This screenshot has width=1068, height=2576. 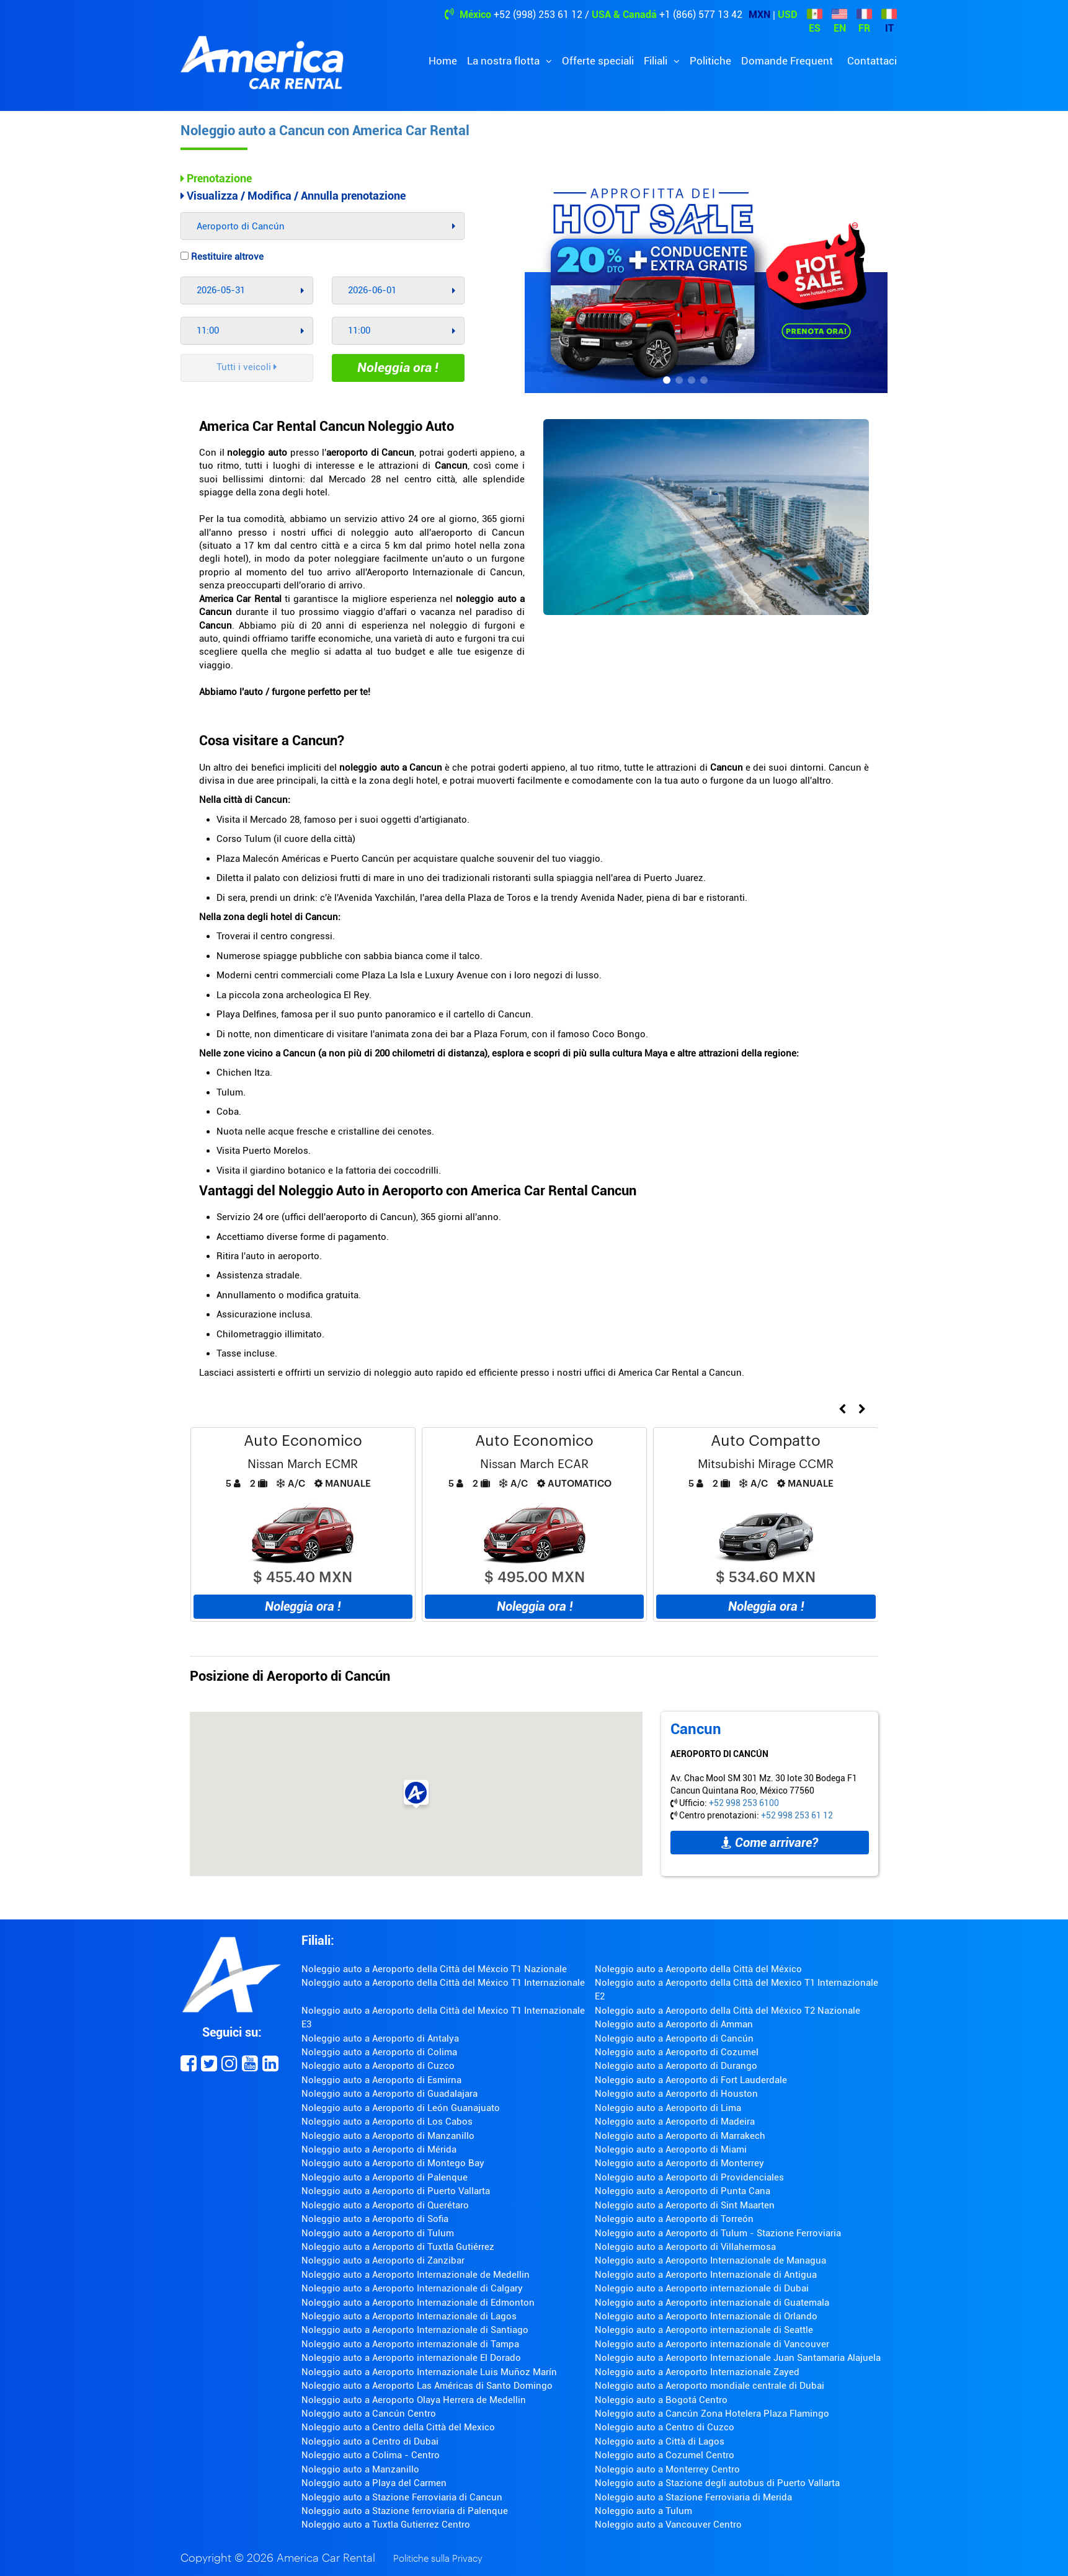 What do you see at coordinates (222, 256) in the screenshot?
I see `Restituire altrove` at bounding box center [222, 256].